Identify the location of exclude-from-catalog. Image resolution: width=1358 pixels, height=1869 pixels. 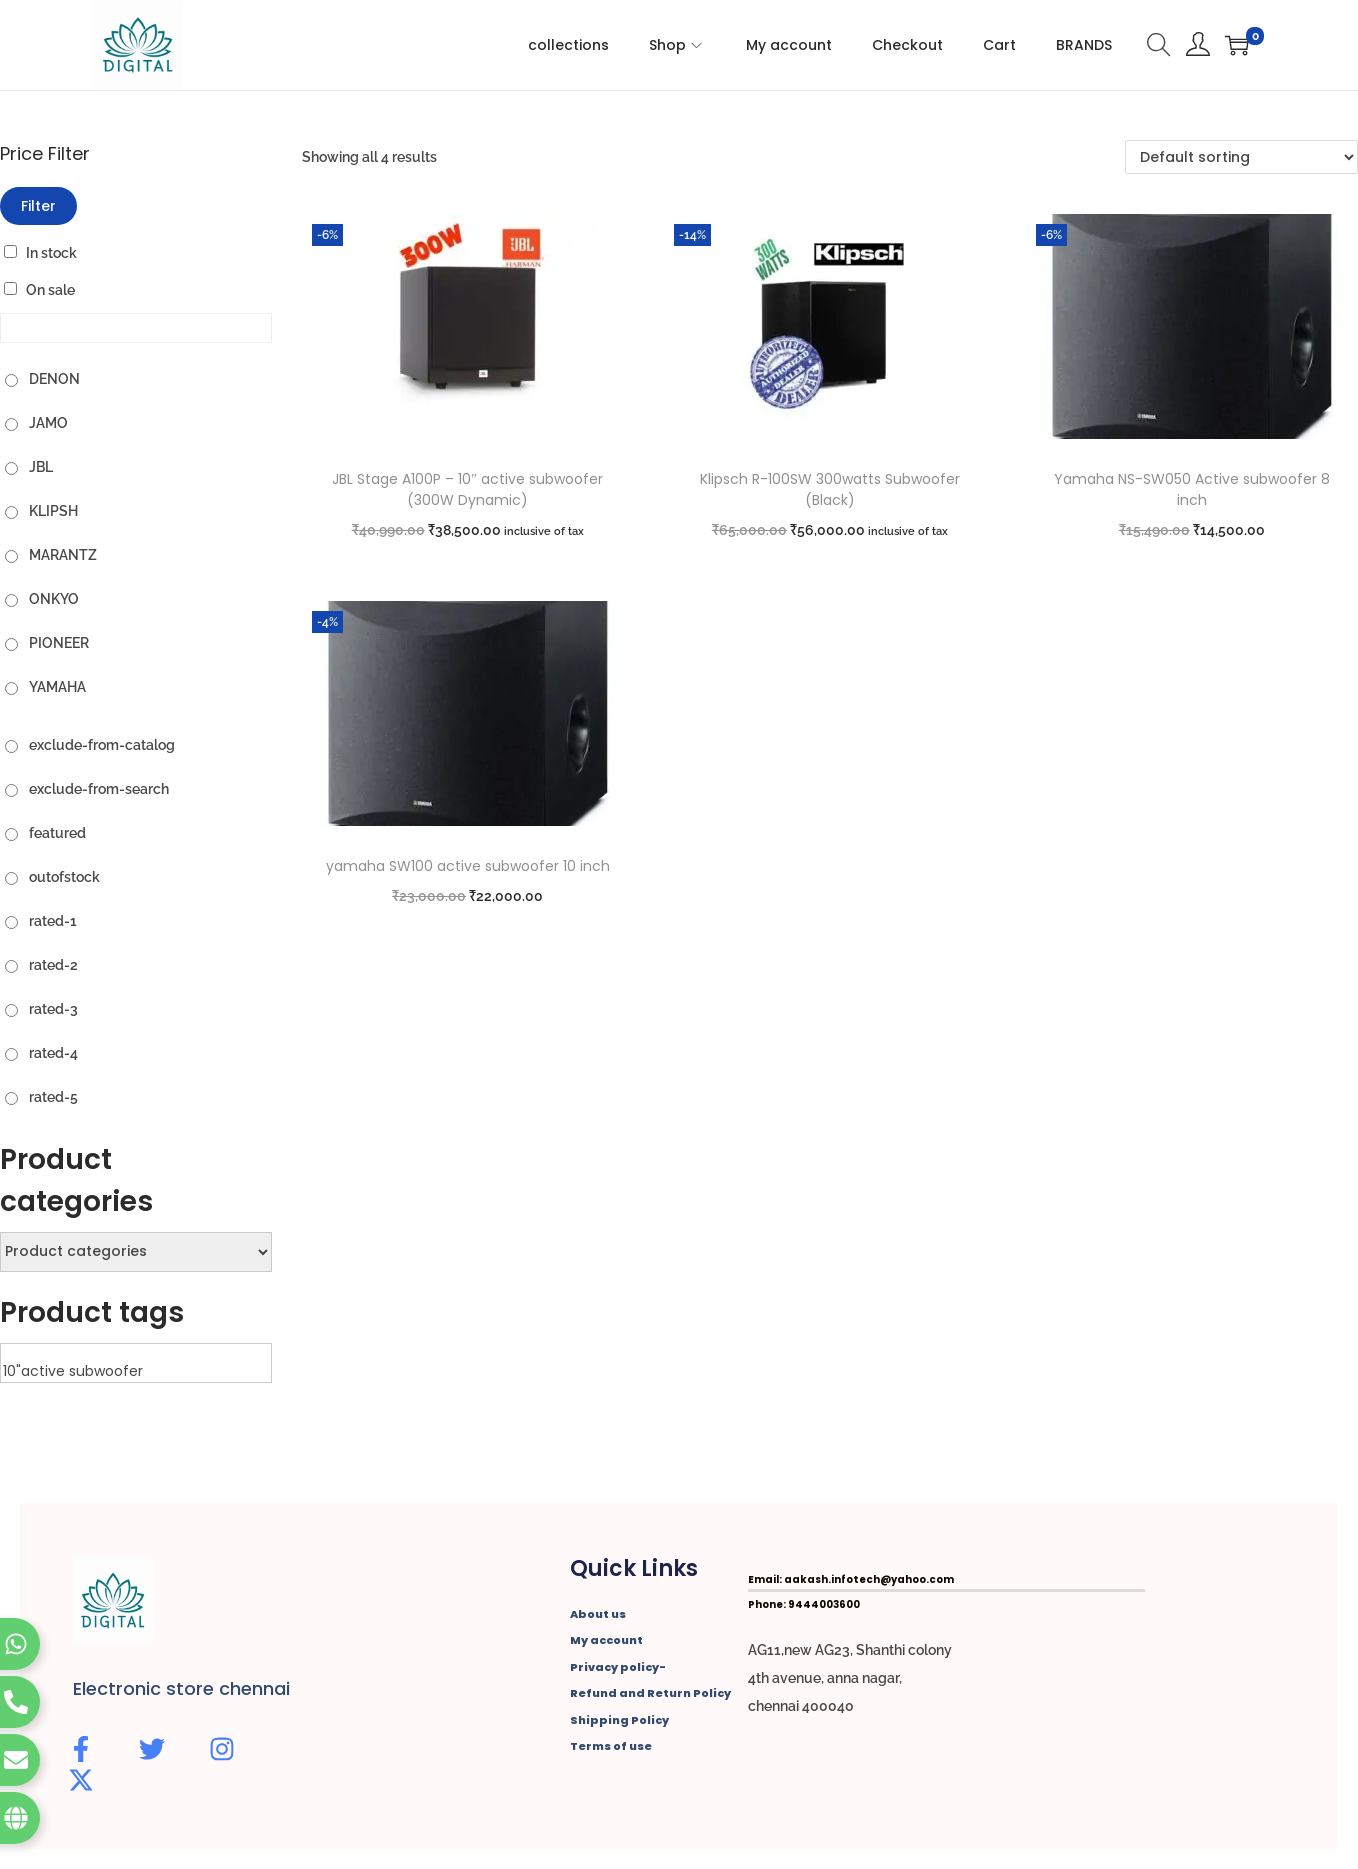
(102, 745).